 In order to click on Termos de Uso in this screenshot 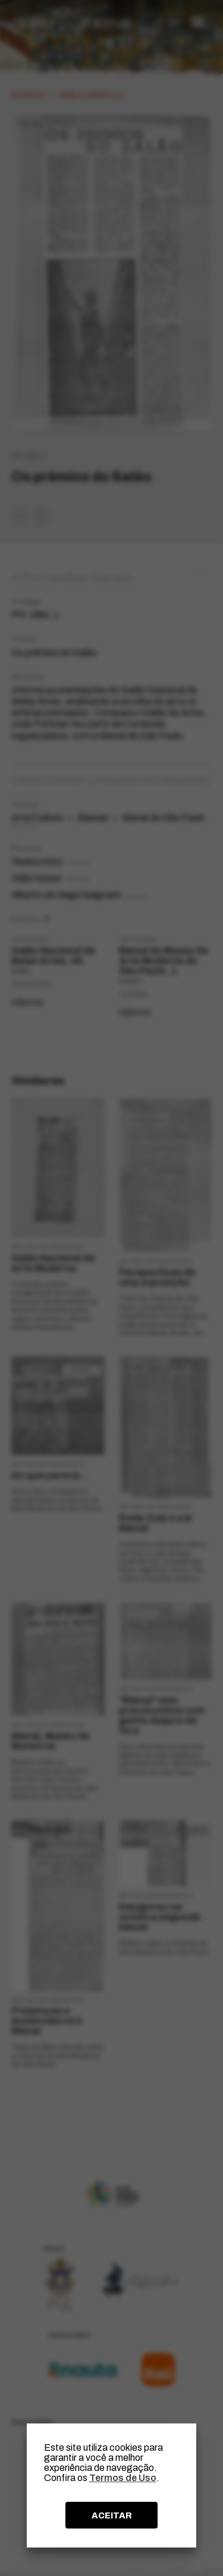, I will do `click(122, 2478)`.